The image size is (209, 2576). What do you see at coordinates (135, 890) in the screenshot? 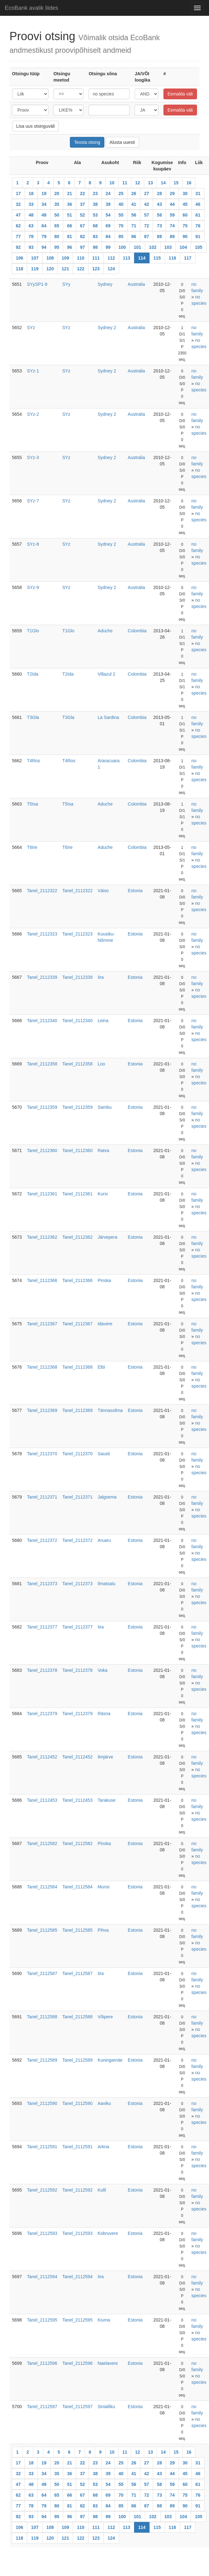
I see `Estonia` at bounding box center [135, 890].